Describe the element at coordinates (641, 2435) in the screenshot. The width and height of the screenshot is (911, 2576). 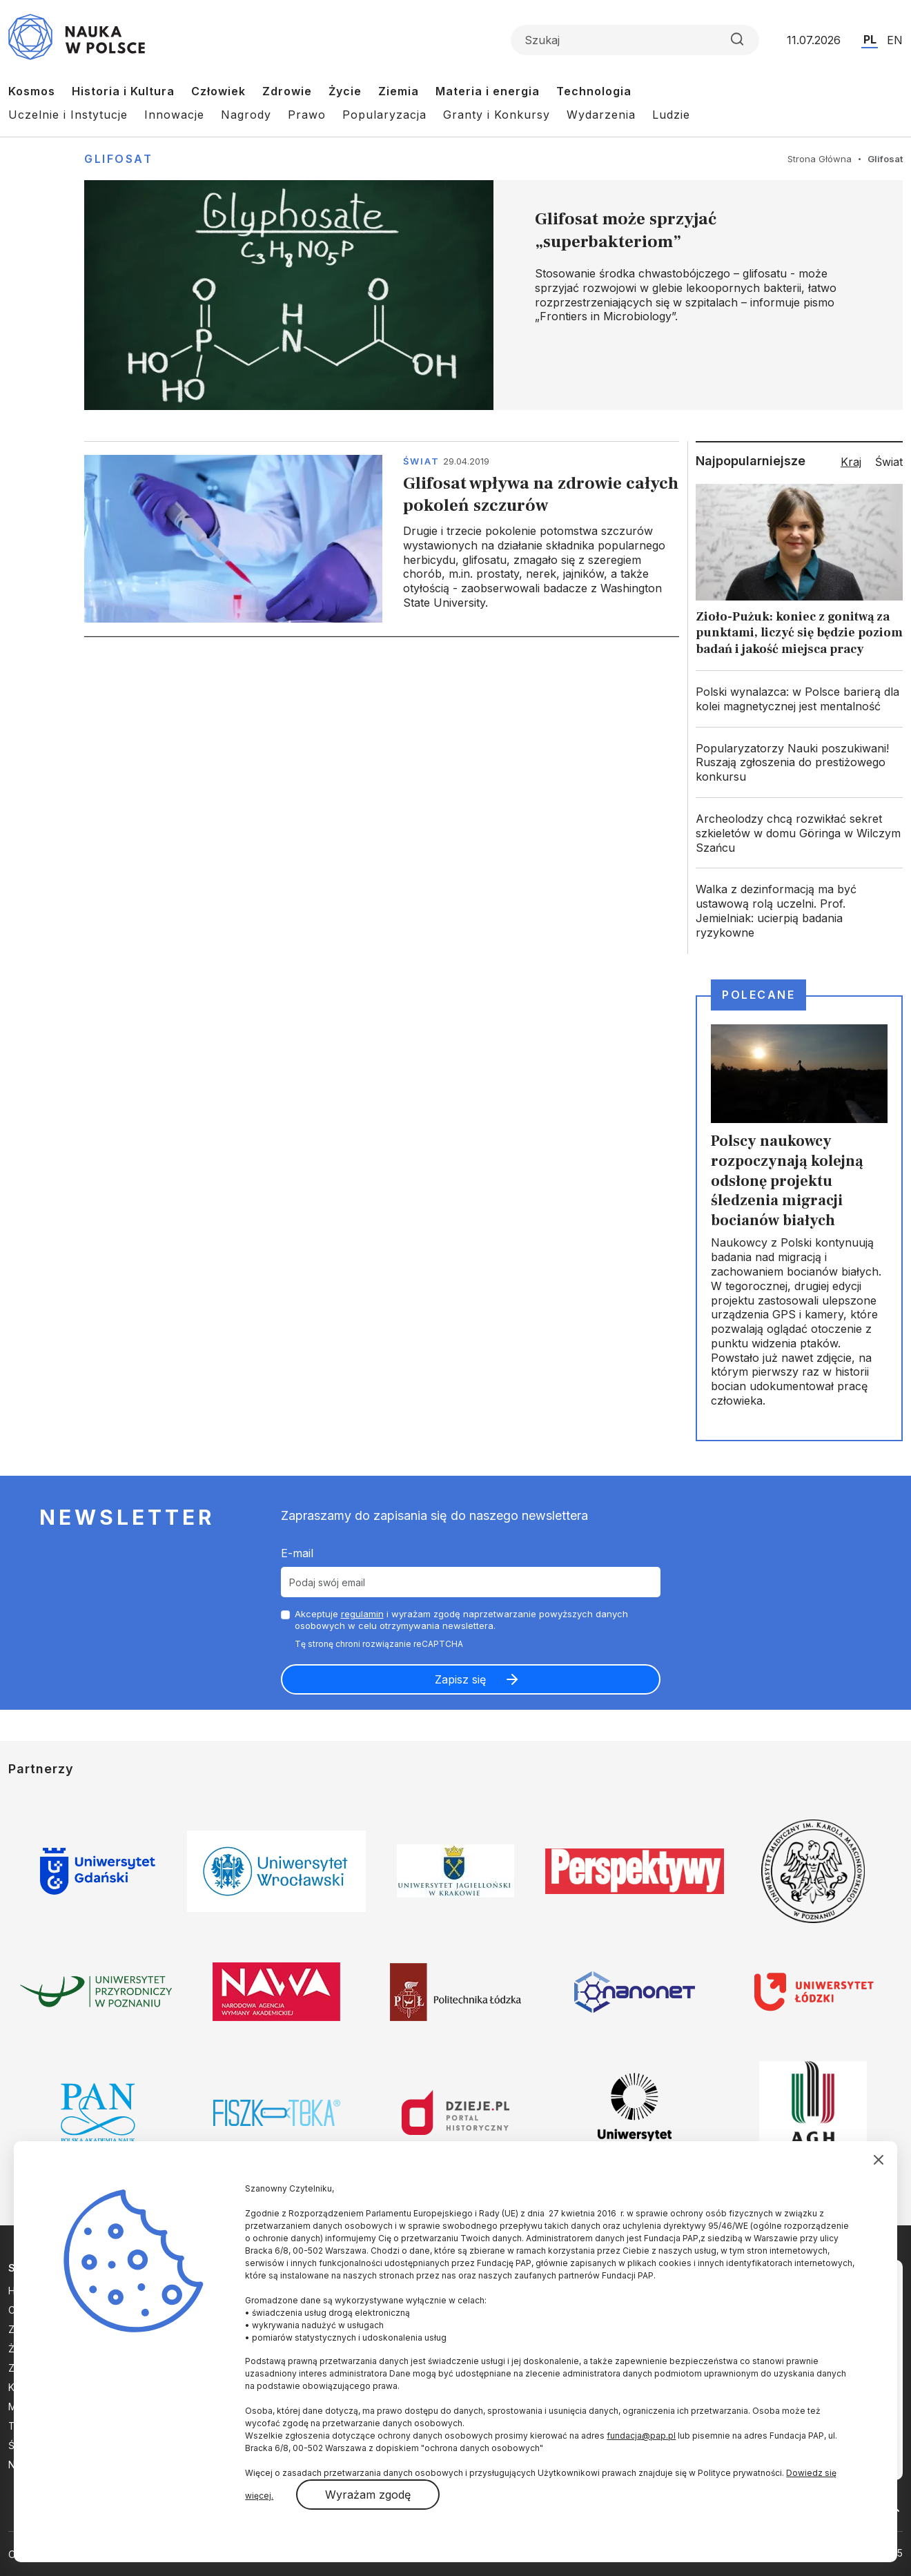
I see `fundacja@pap.pl` at that location.